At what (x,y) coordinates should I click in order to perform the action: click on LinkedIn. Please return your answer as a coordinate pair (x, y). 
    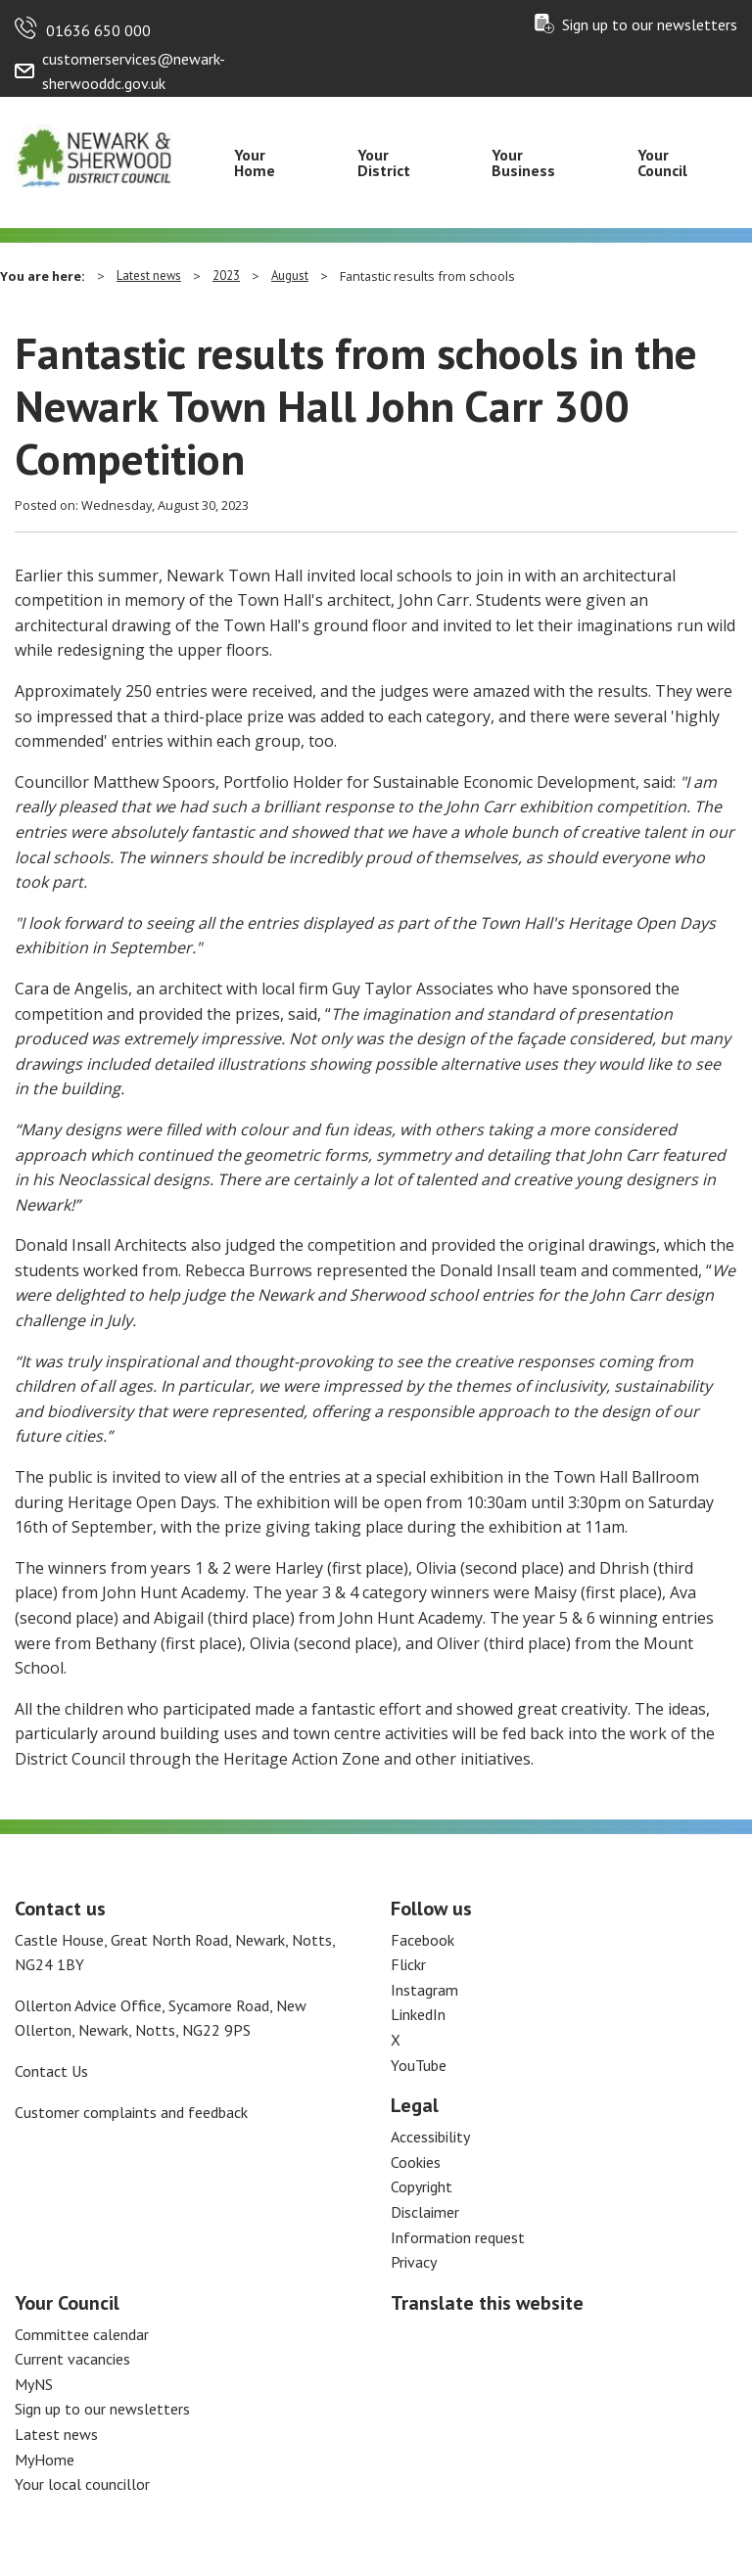
    Looking at the image, I should click on (418, 2014).